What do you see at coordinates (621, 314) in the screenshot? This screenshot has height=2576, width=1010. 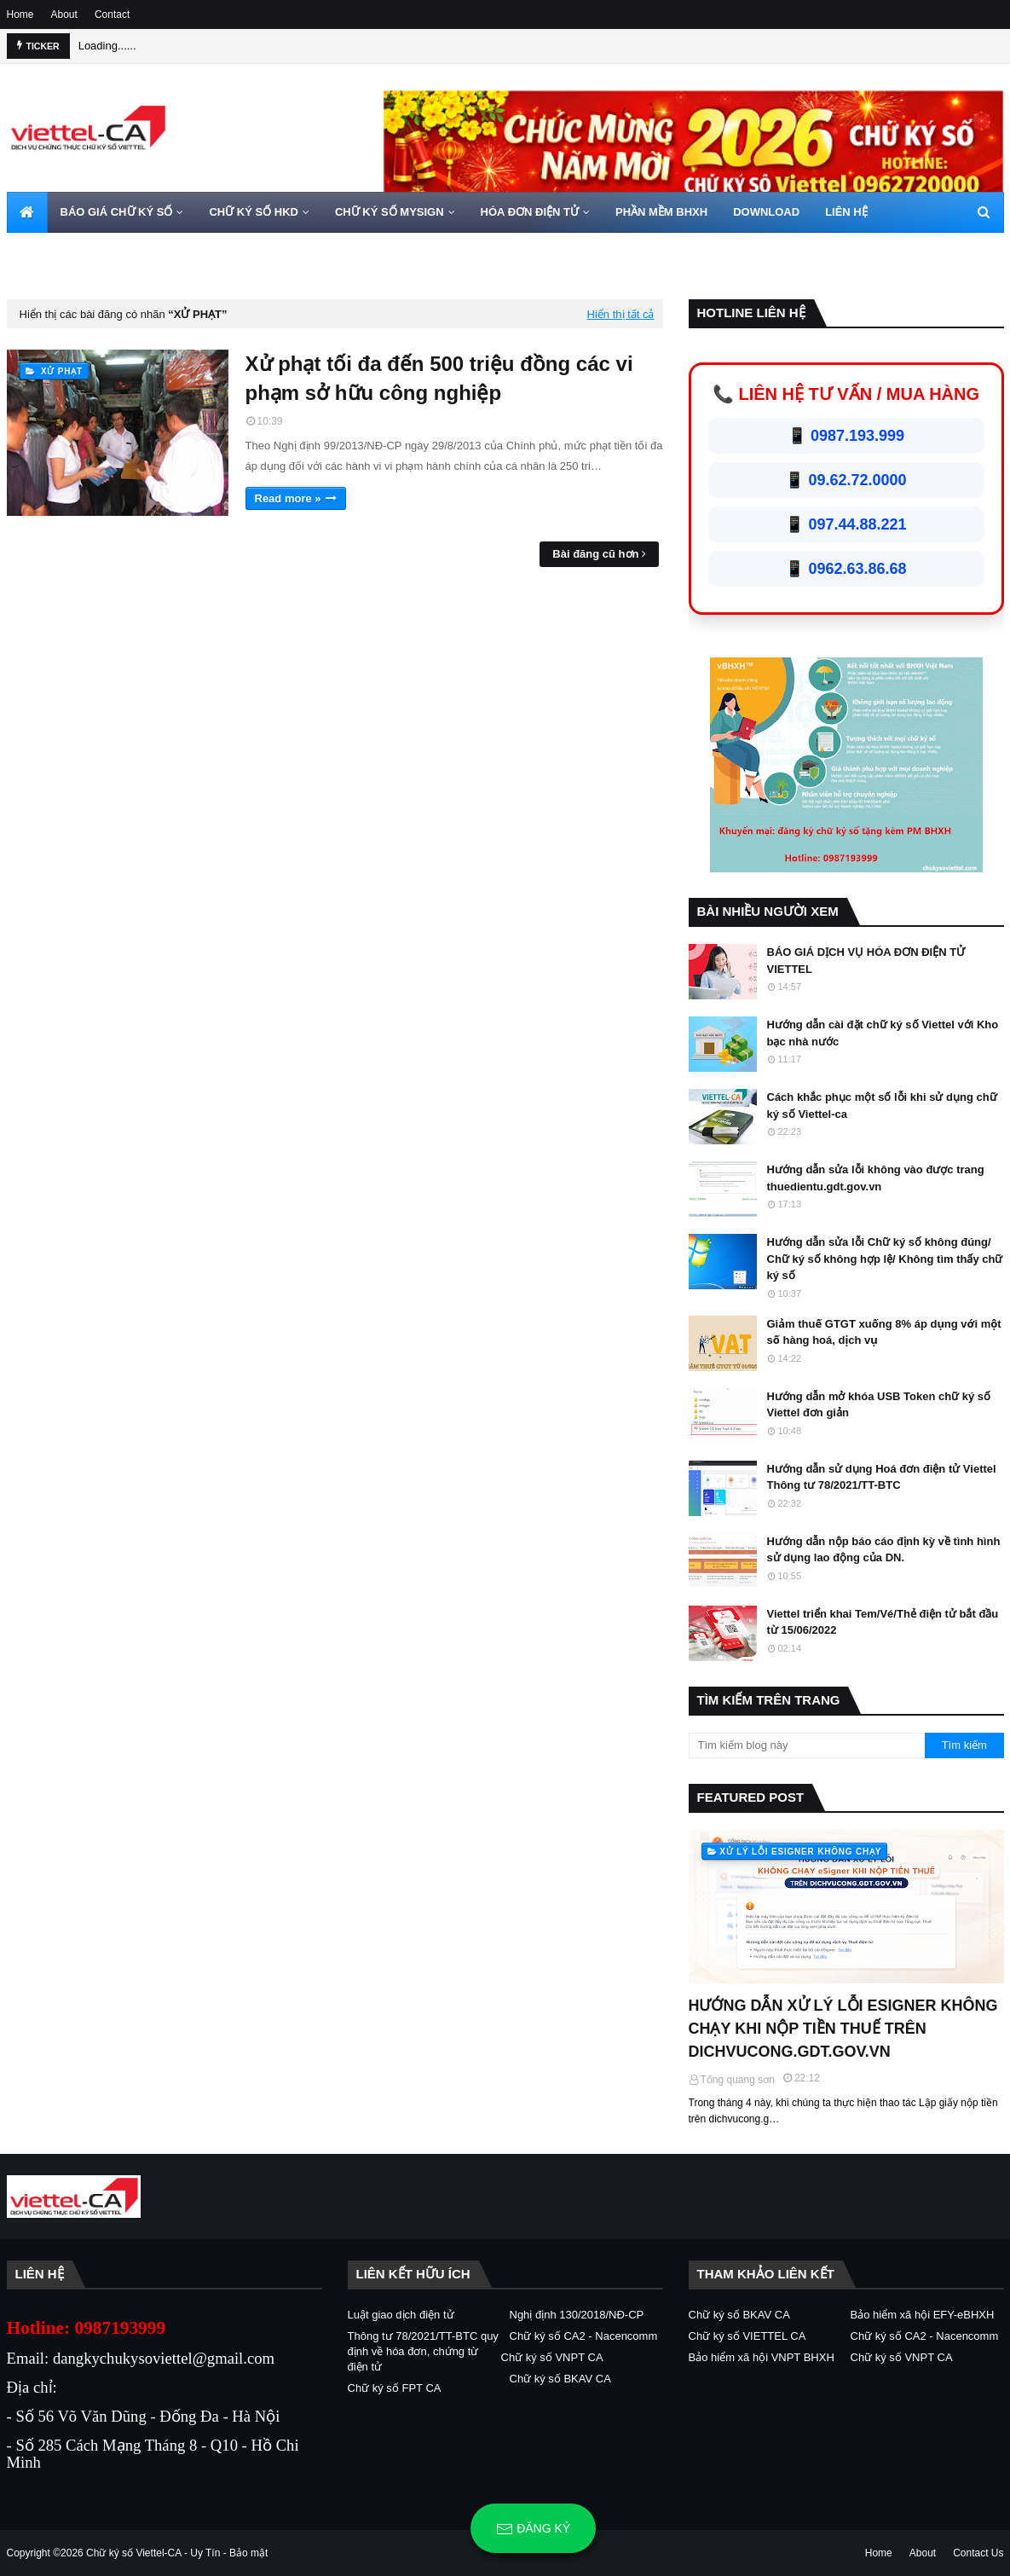 I see `Hiển thị tất cả` at bounding box center [621, 314].